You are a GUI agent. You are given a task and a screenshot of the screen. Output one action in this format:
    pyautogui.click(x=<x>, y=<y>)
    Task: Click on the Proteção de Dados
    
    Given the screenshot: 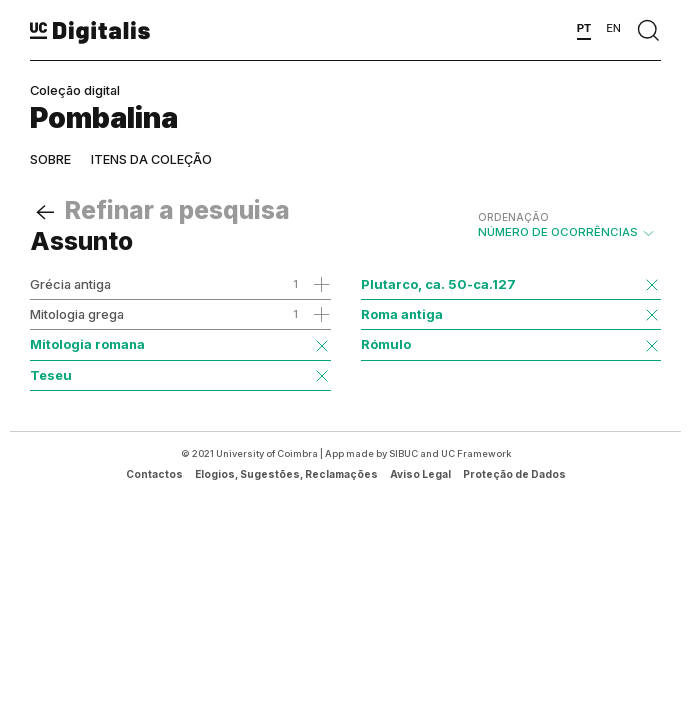 What is the action you would take?
    pyautogui.click(x=514, y=474)
    